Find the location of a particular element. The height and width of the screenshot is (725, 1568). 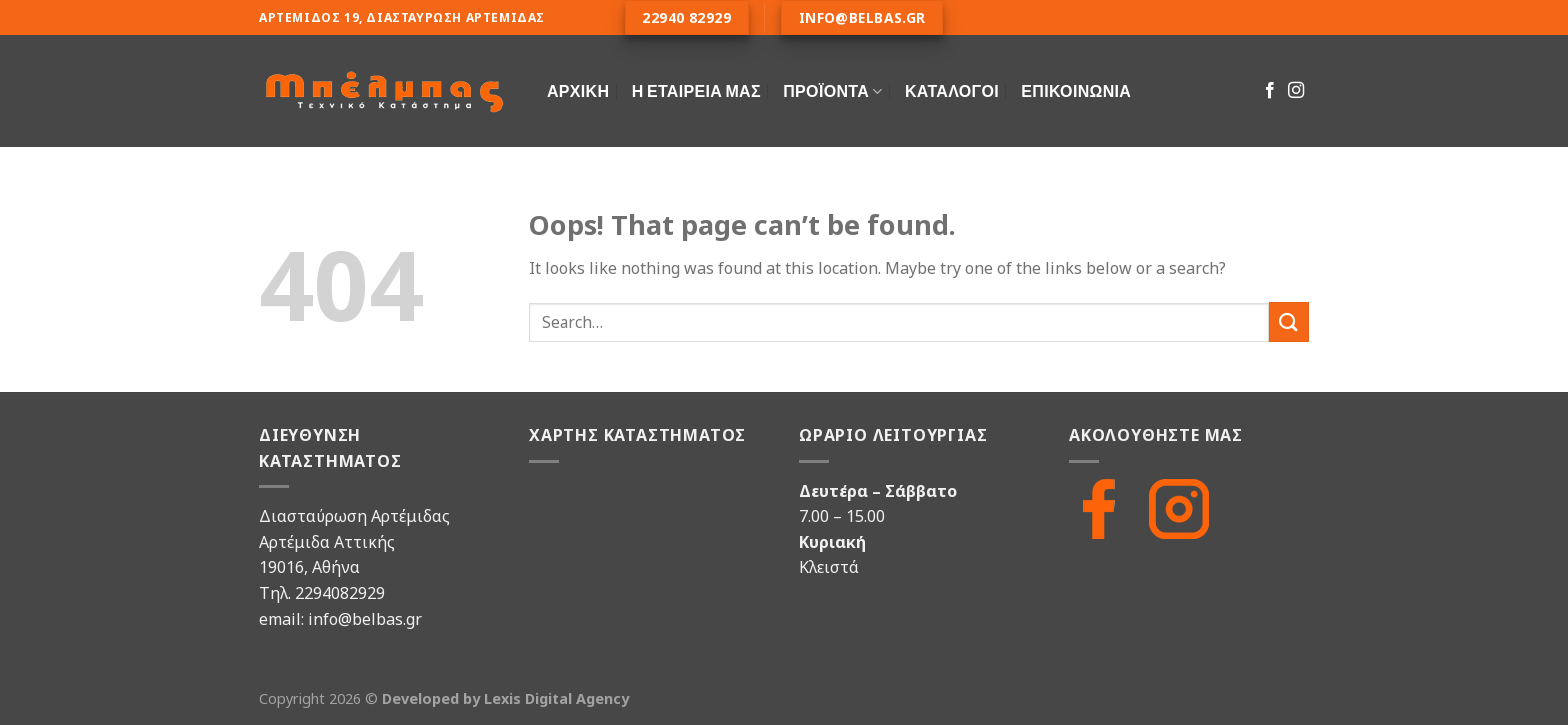

ΠΡΟΪΟΝΤΑ is located at coordinates (832, 90).